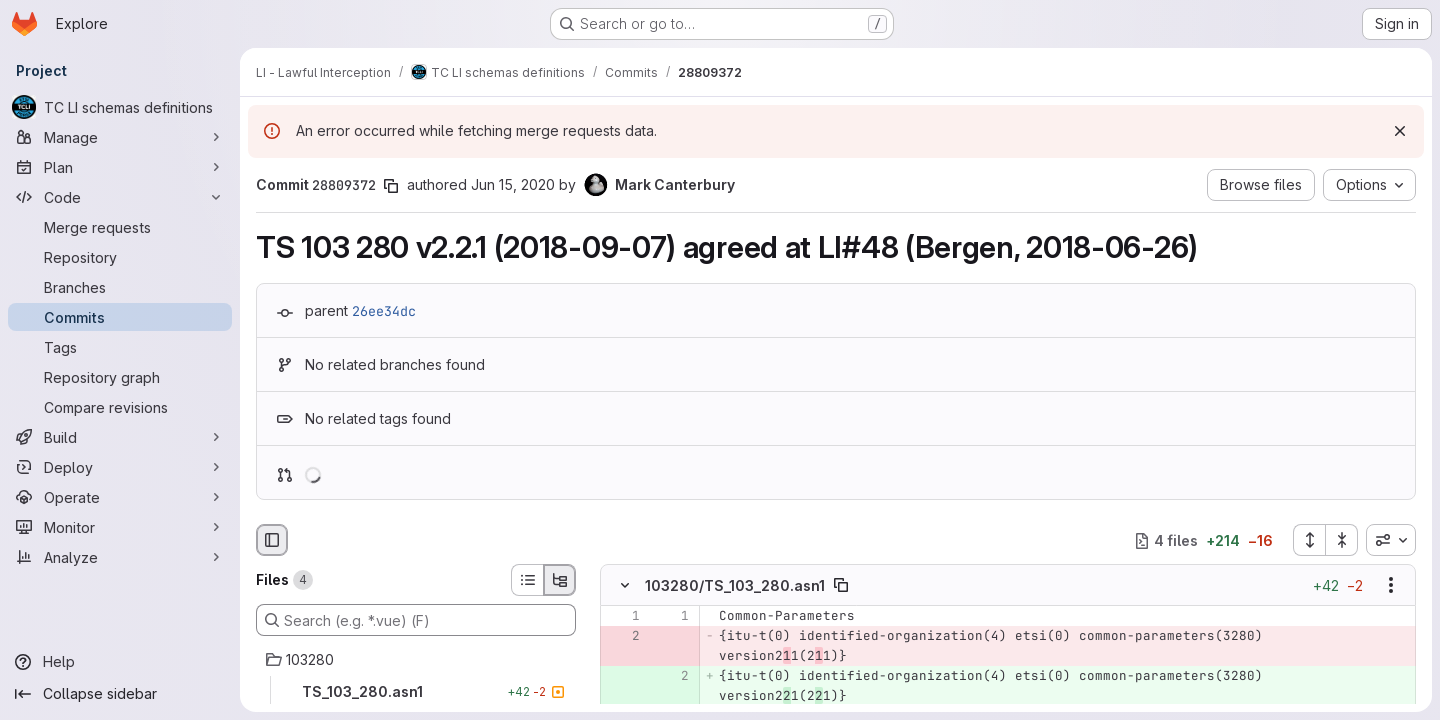 This screenshot has width=1440, height=720. Describe the element at coordinates (1309, 540) in the screenshot. I see `[Expand all files]` at that location.